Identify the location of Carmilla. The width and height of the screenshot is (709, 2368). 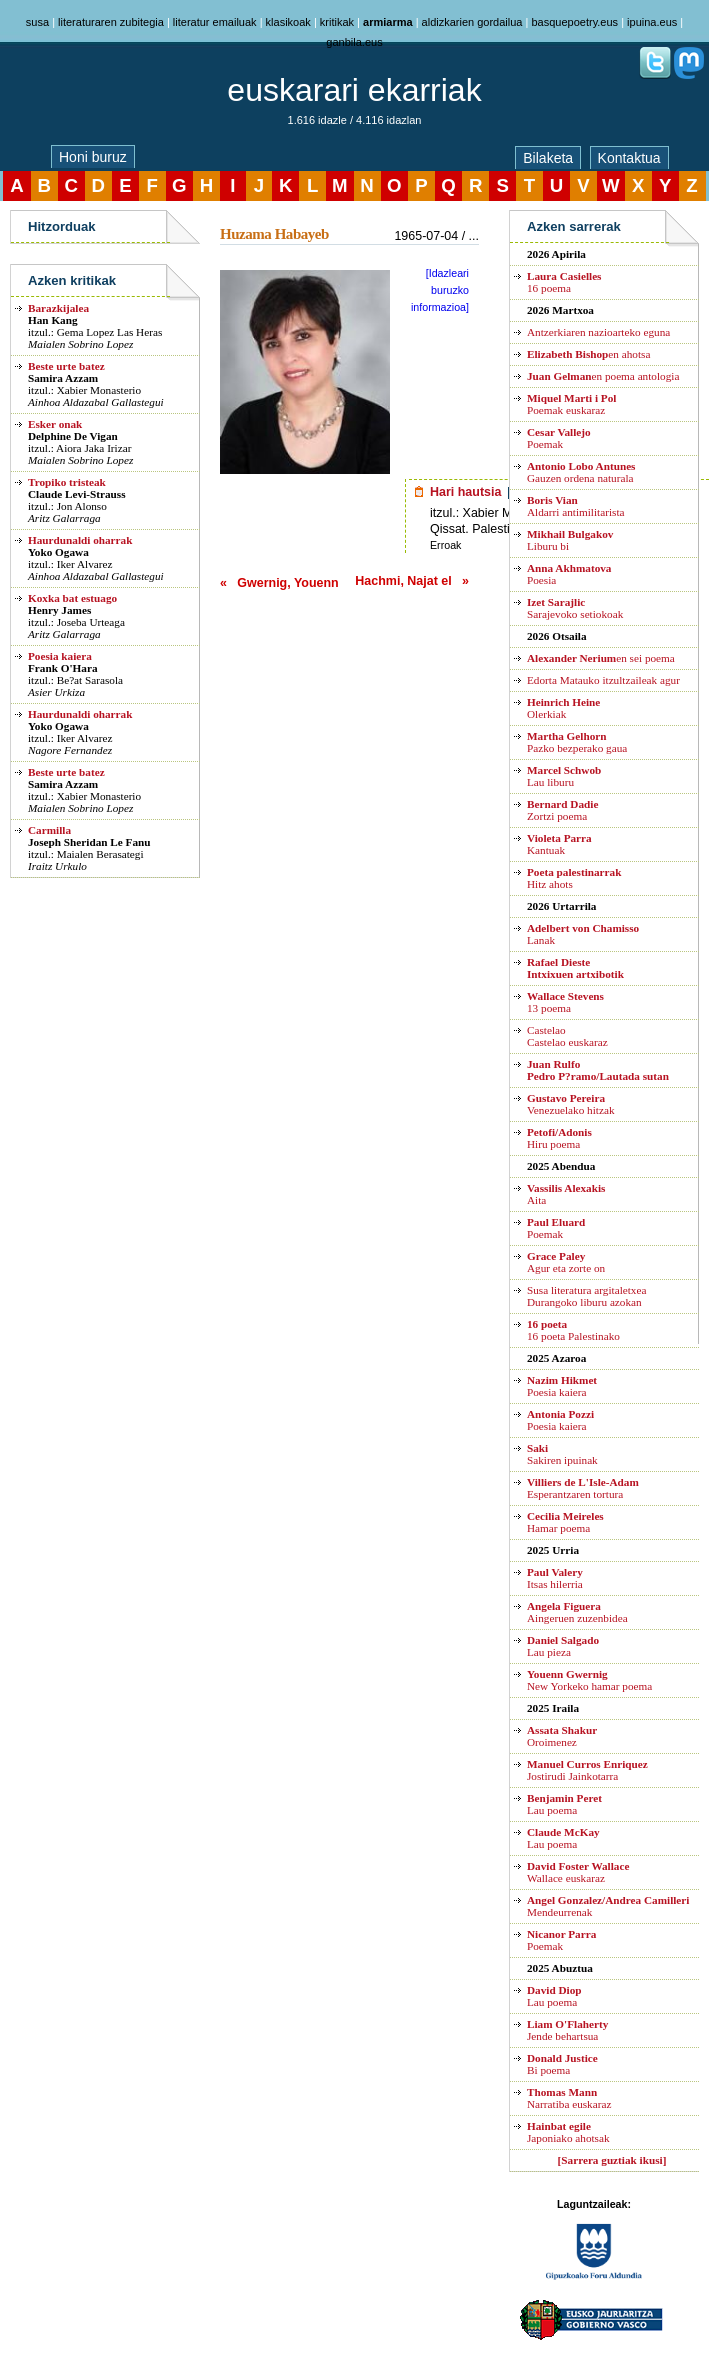
(49, 830).